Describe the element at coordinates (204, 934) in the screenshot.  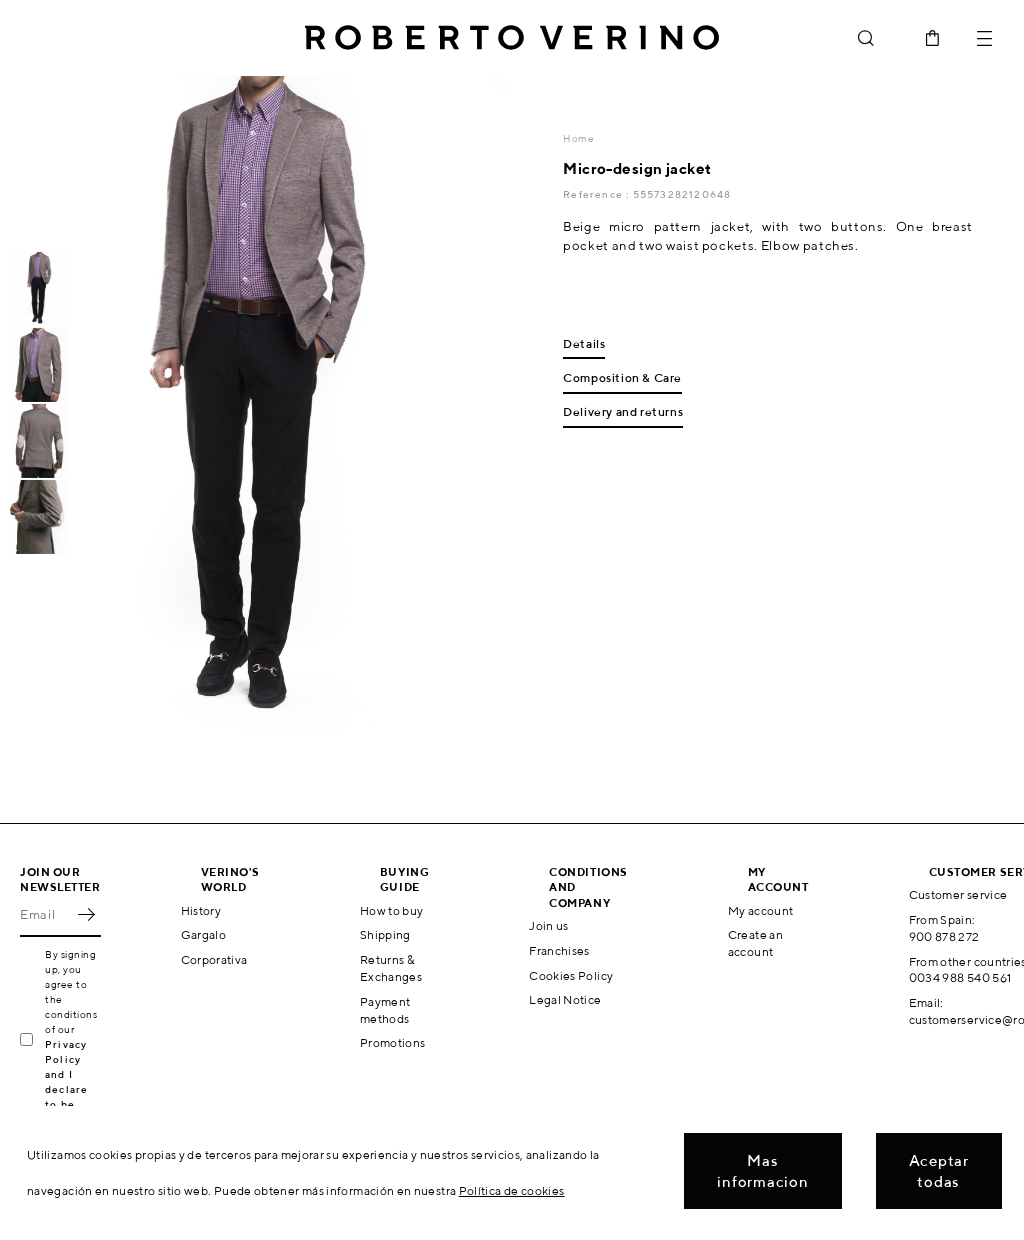
I see `Gargalo` at that location.